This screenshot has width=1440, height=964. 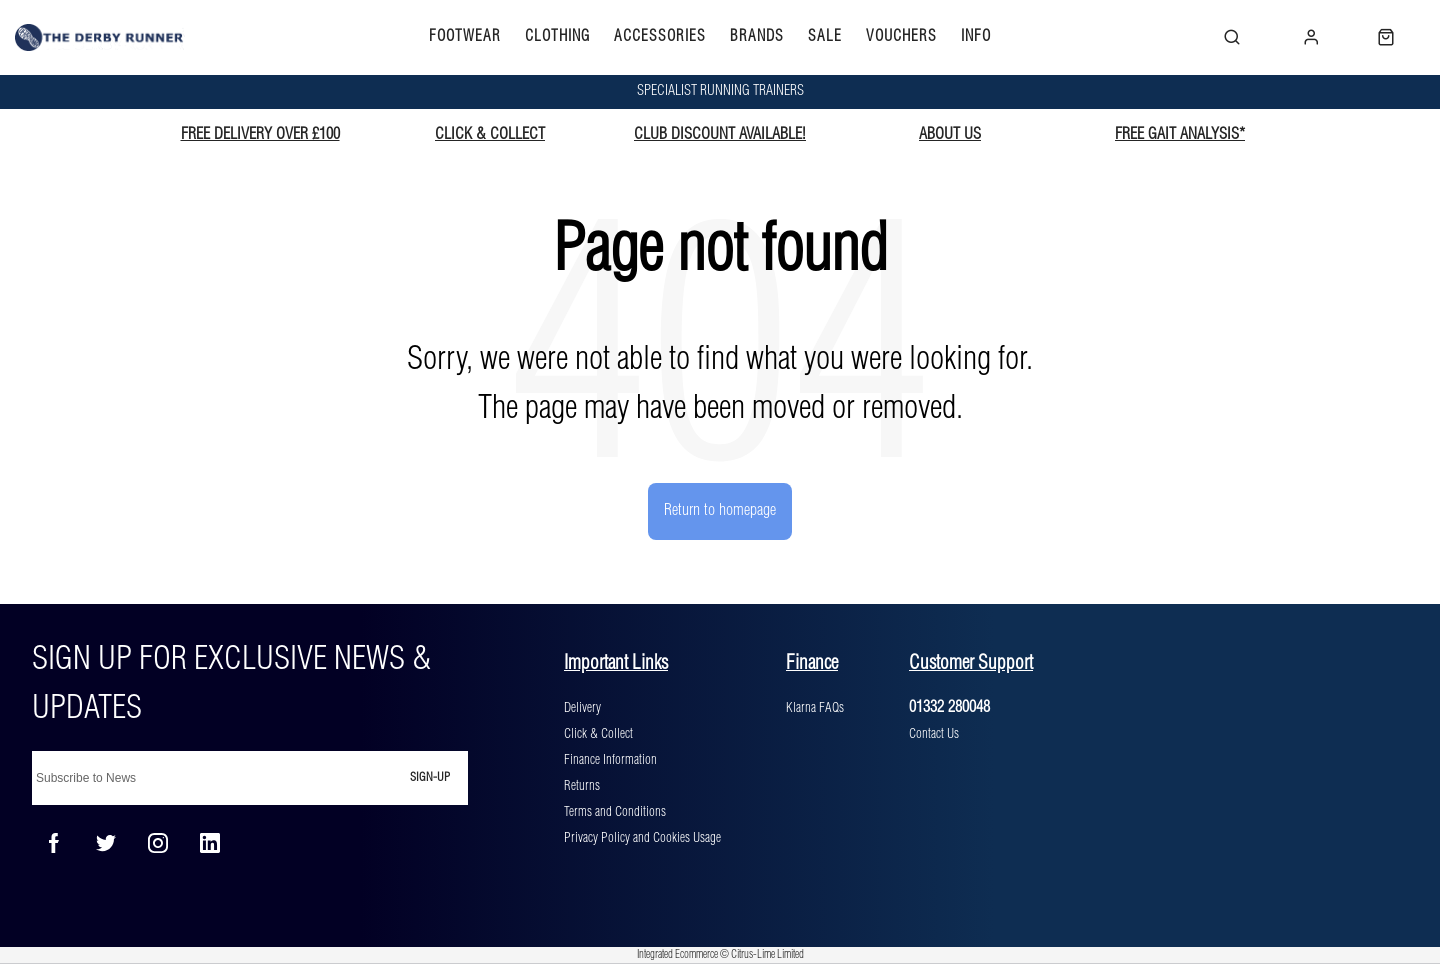 What do you see at coordinates (642, 838) in the screenshot?
I see `Privacy Policy and Cookies Usage` at bounding box center [642, 838].